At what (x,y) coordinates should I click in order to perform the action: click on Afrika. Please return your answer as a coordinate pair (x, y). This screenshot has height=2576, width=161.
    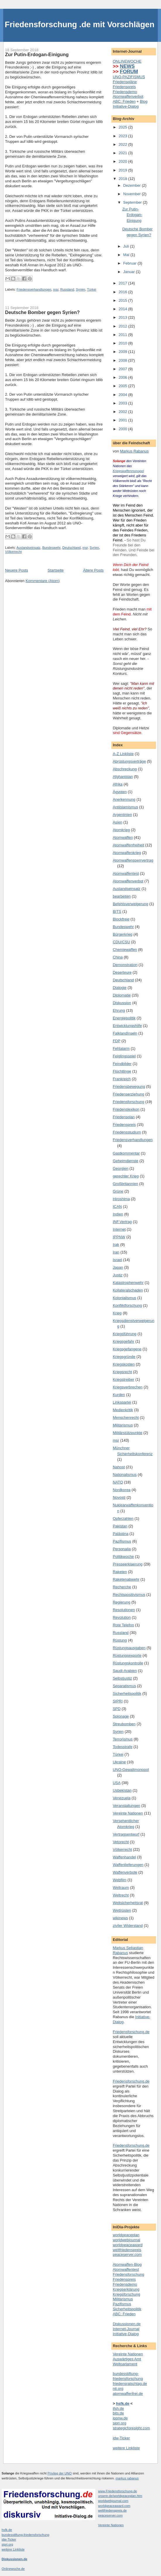
    Looking at the image, I should click on (117, 784).